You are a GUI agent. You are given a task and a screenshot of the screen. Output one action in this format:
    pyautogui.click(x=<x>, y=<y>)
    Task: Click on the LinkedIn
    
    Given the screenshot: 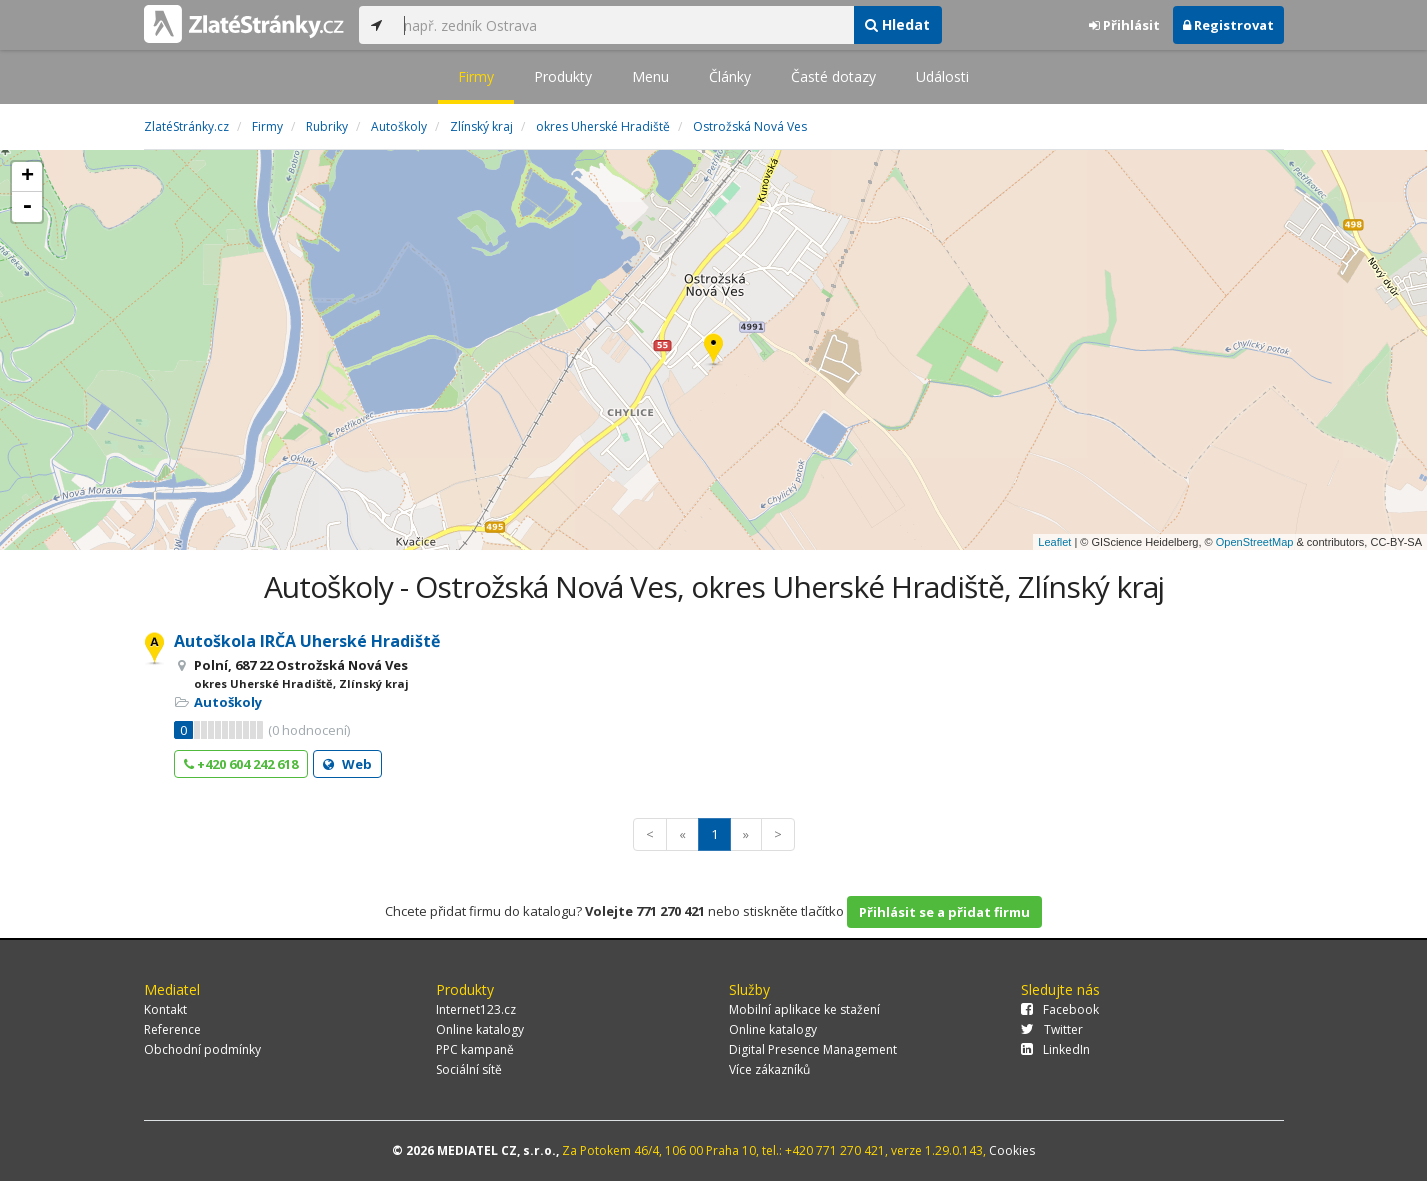 What is the action you would take?
    pyautogui.click(x=1055, y=1049)
    